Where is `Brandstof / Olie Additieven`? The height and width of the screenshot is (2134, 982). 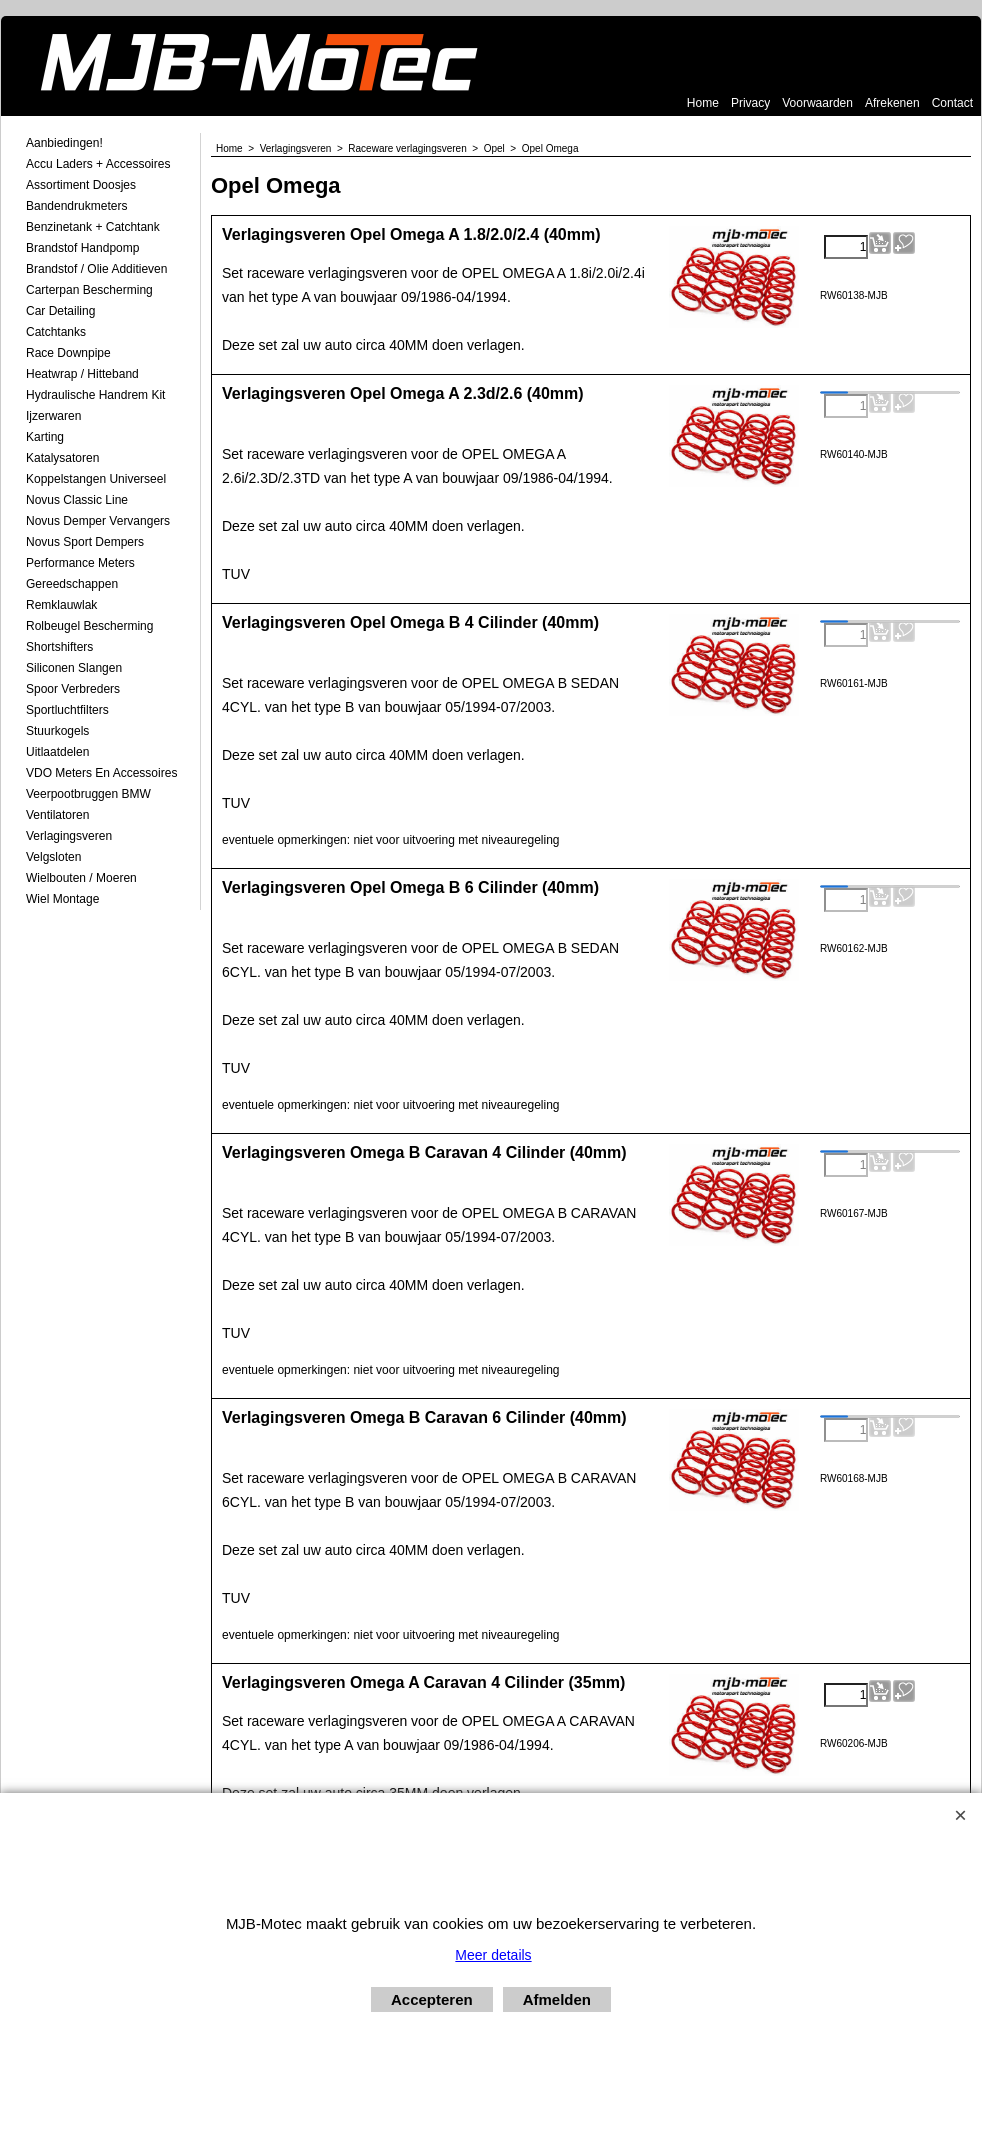
Brandstof / Olie Additieven is located at coordinates (96, 269).